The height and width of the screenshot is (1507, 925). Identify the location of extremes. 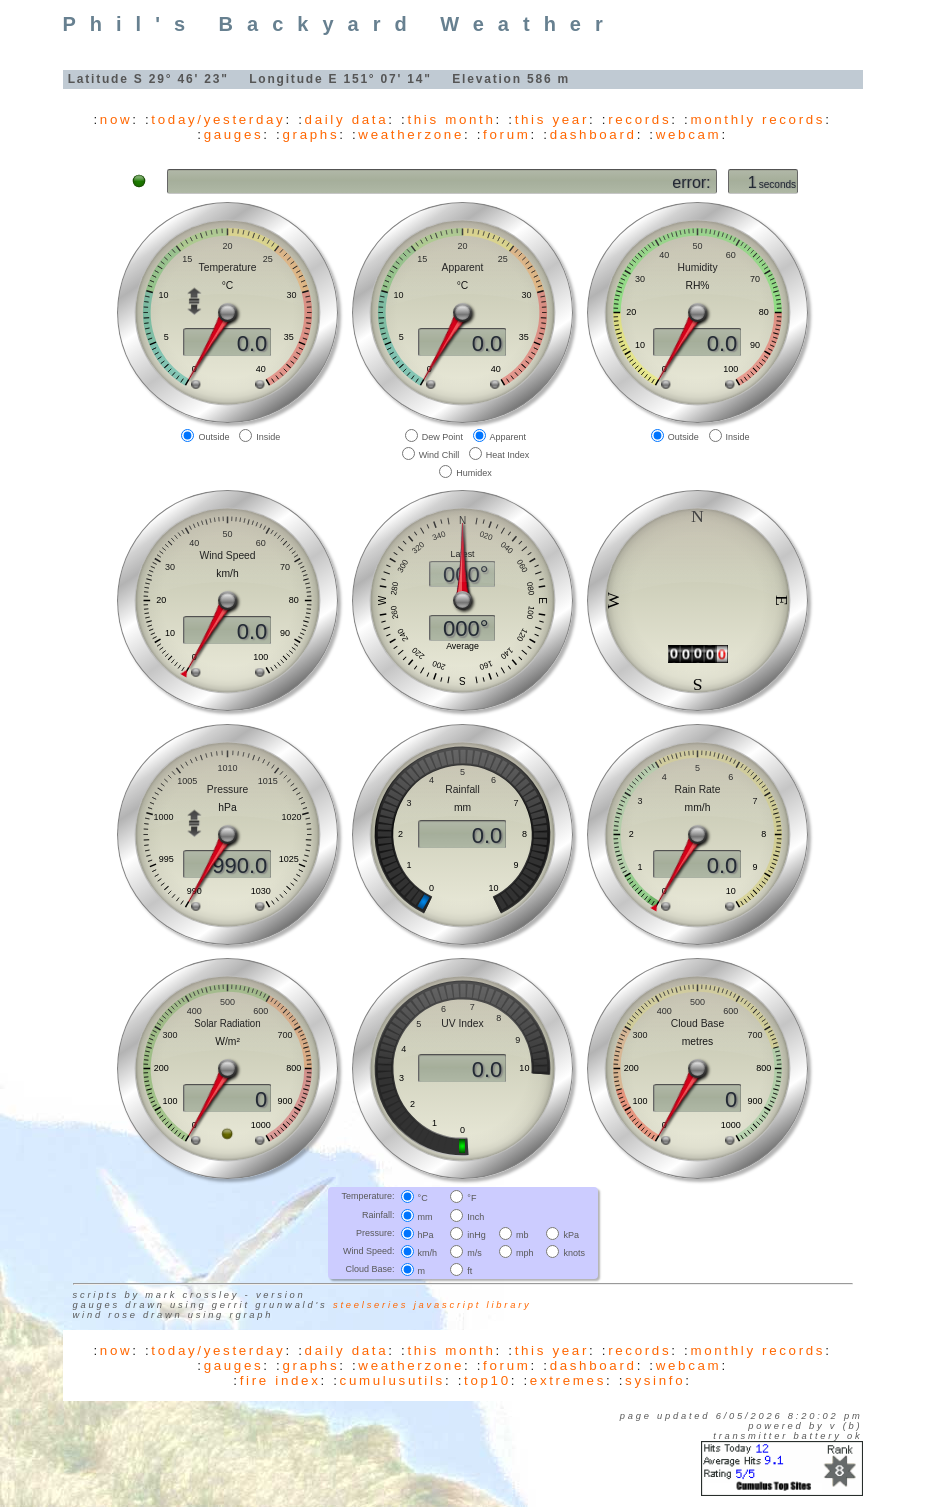
(568, 1380).